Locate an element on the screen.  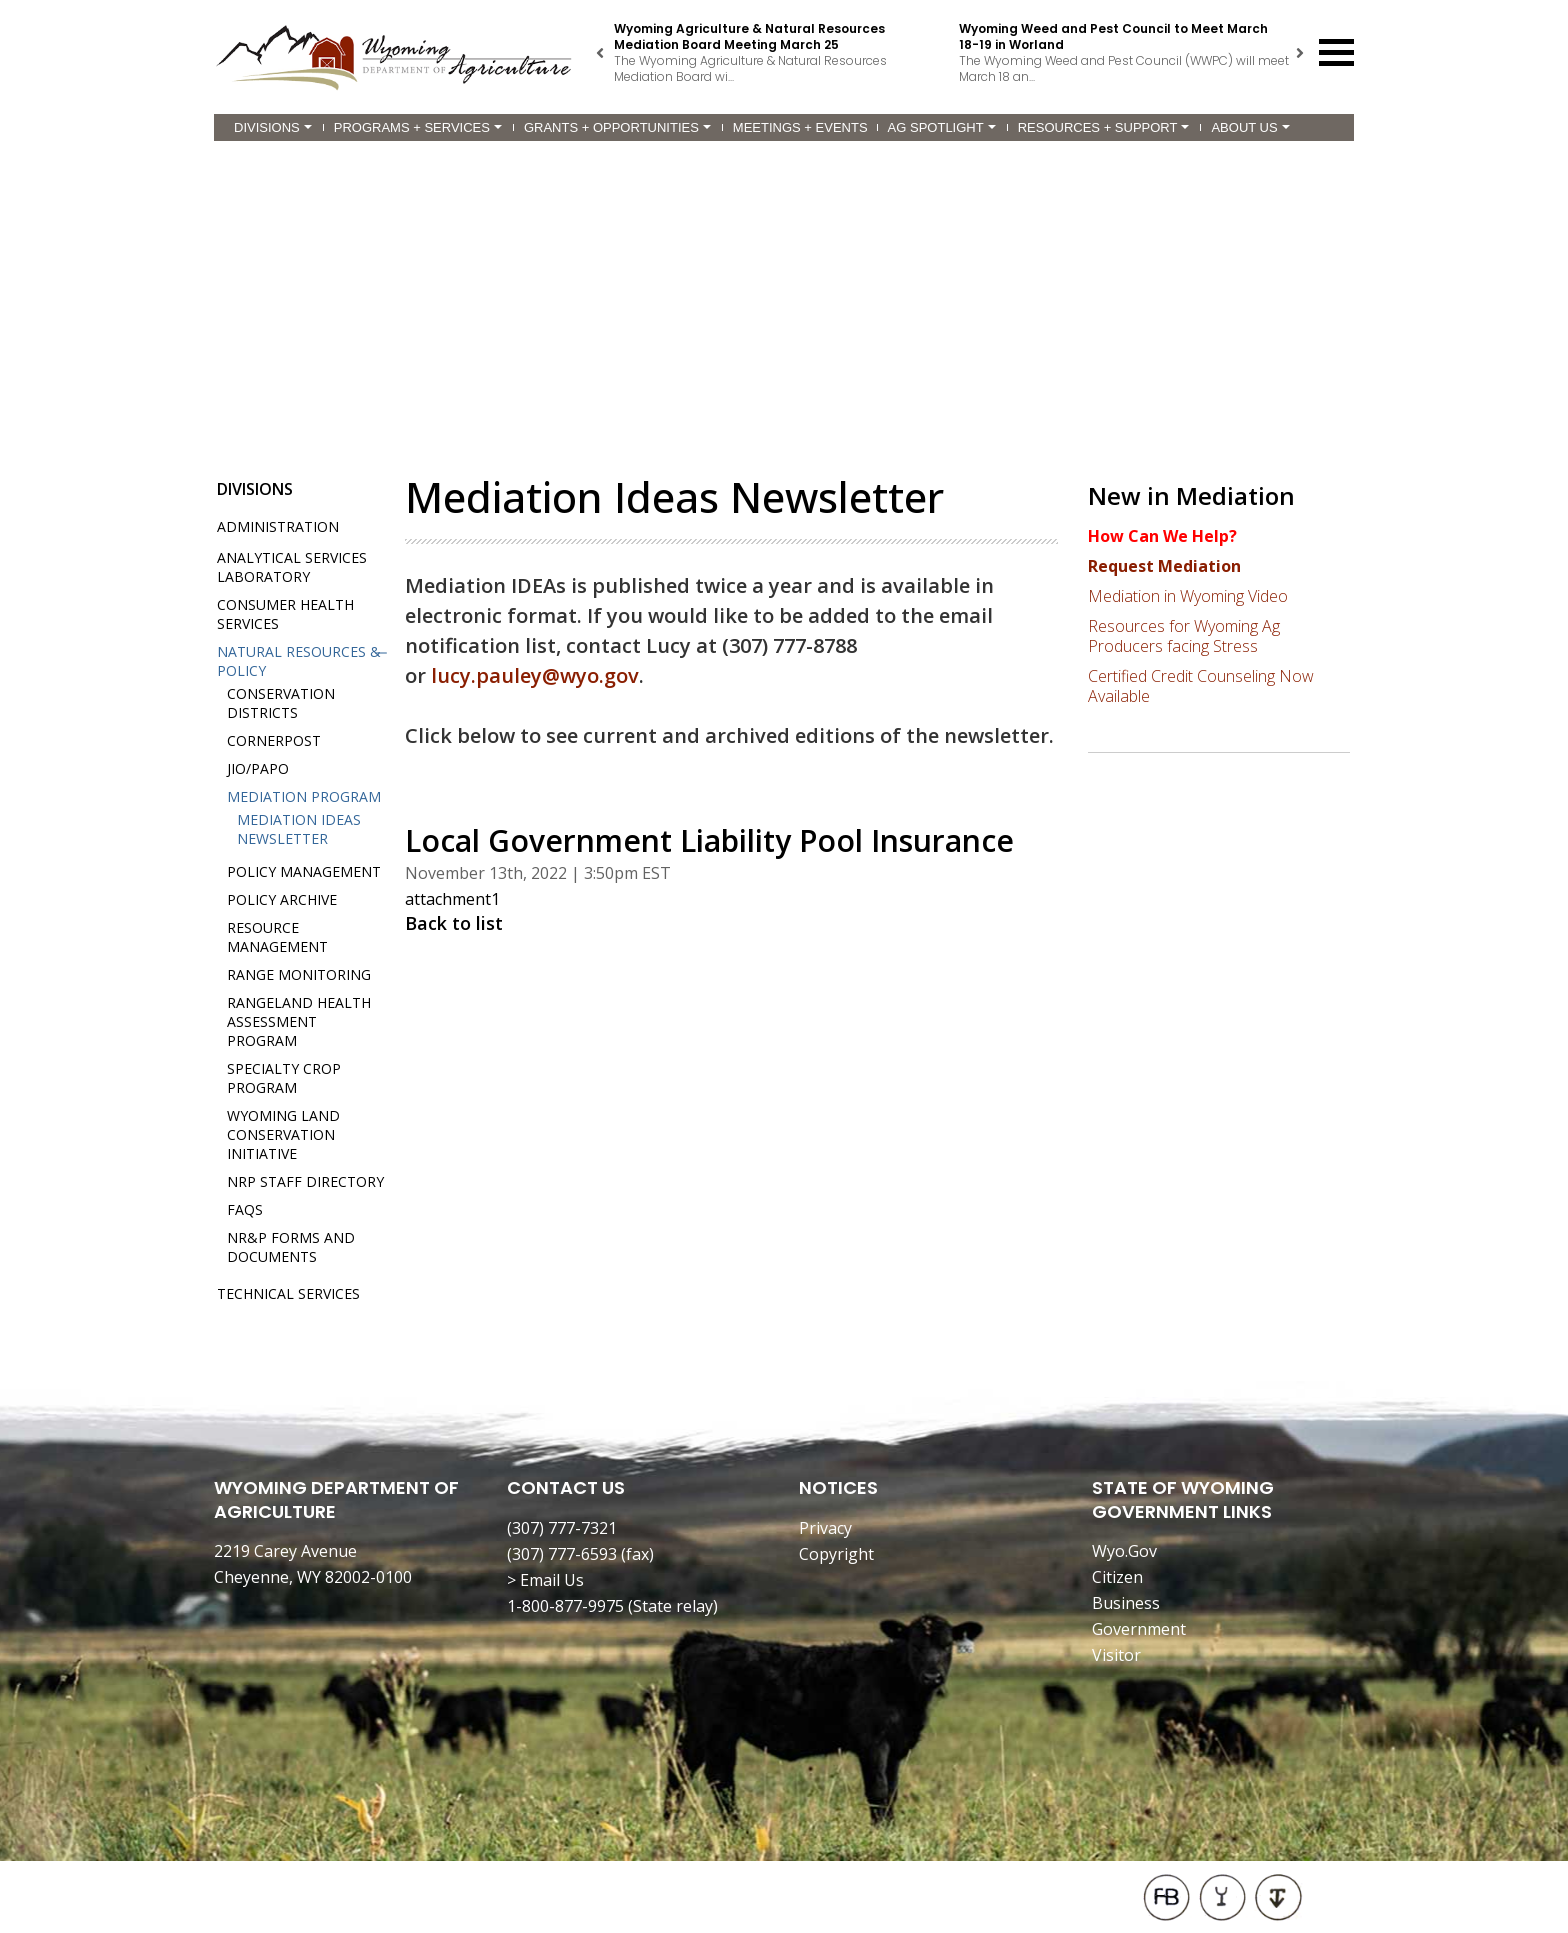
FAQs is located at coordinates (245, 1209).